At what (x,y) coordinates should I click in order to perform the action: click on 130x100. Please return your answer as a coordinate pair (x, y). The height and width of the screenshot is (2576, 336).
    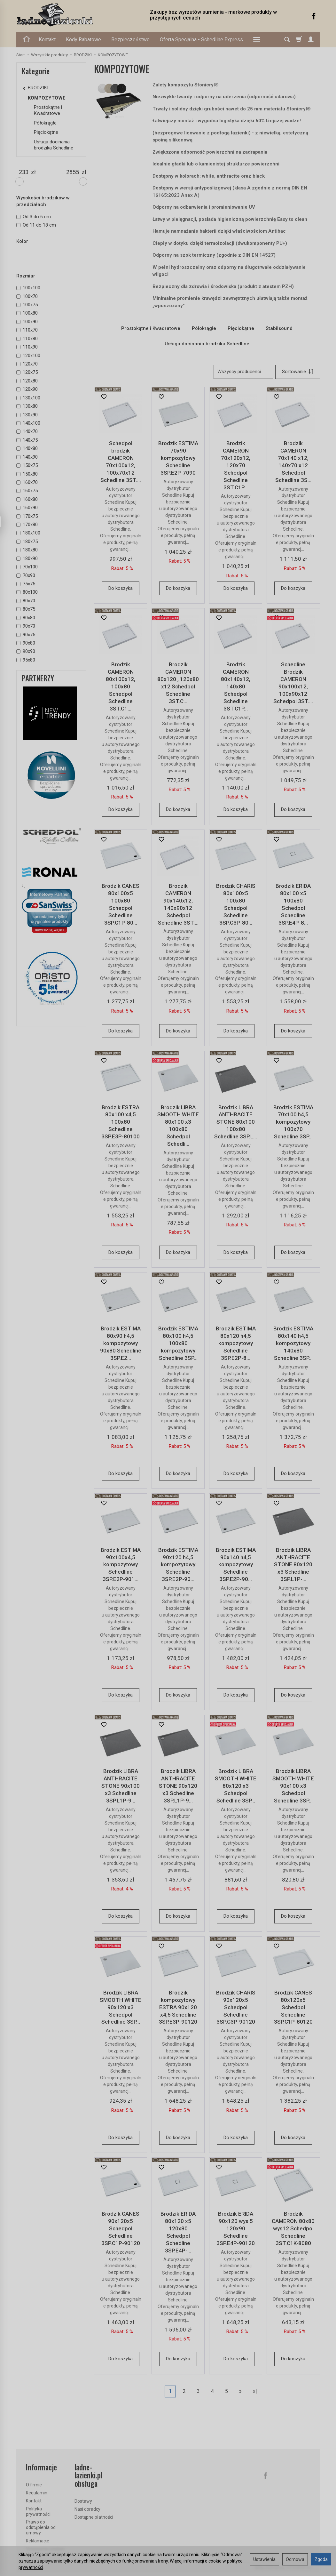
    Looking at the image, I should click on (28, 398).